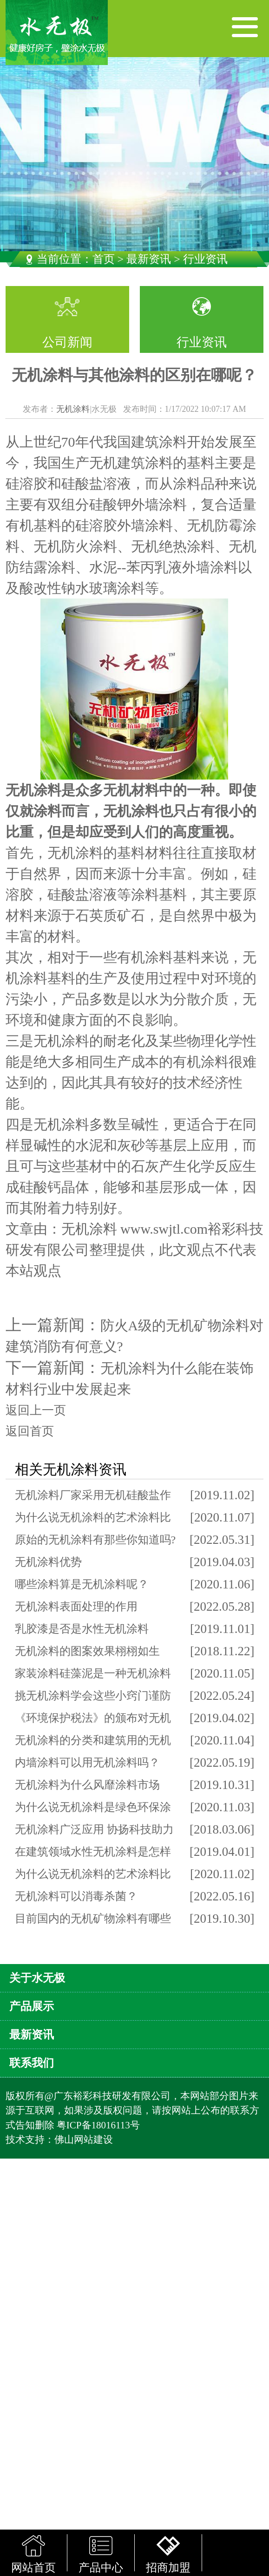  What do you see at coordinates (82, 1629) in the screenshot?
I see `乳胶漆是否是水性无机涂料` at bounding box center [82, 1629].